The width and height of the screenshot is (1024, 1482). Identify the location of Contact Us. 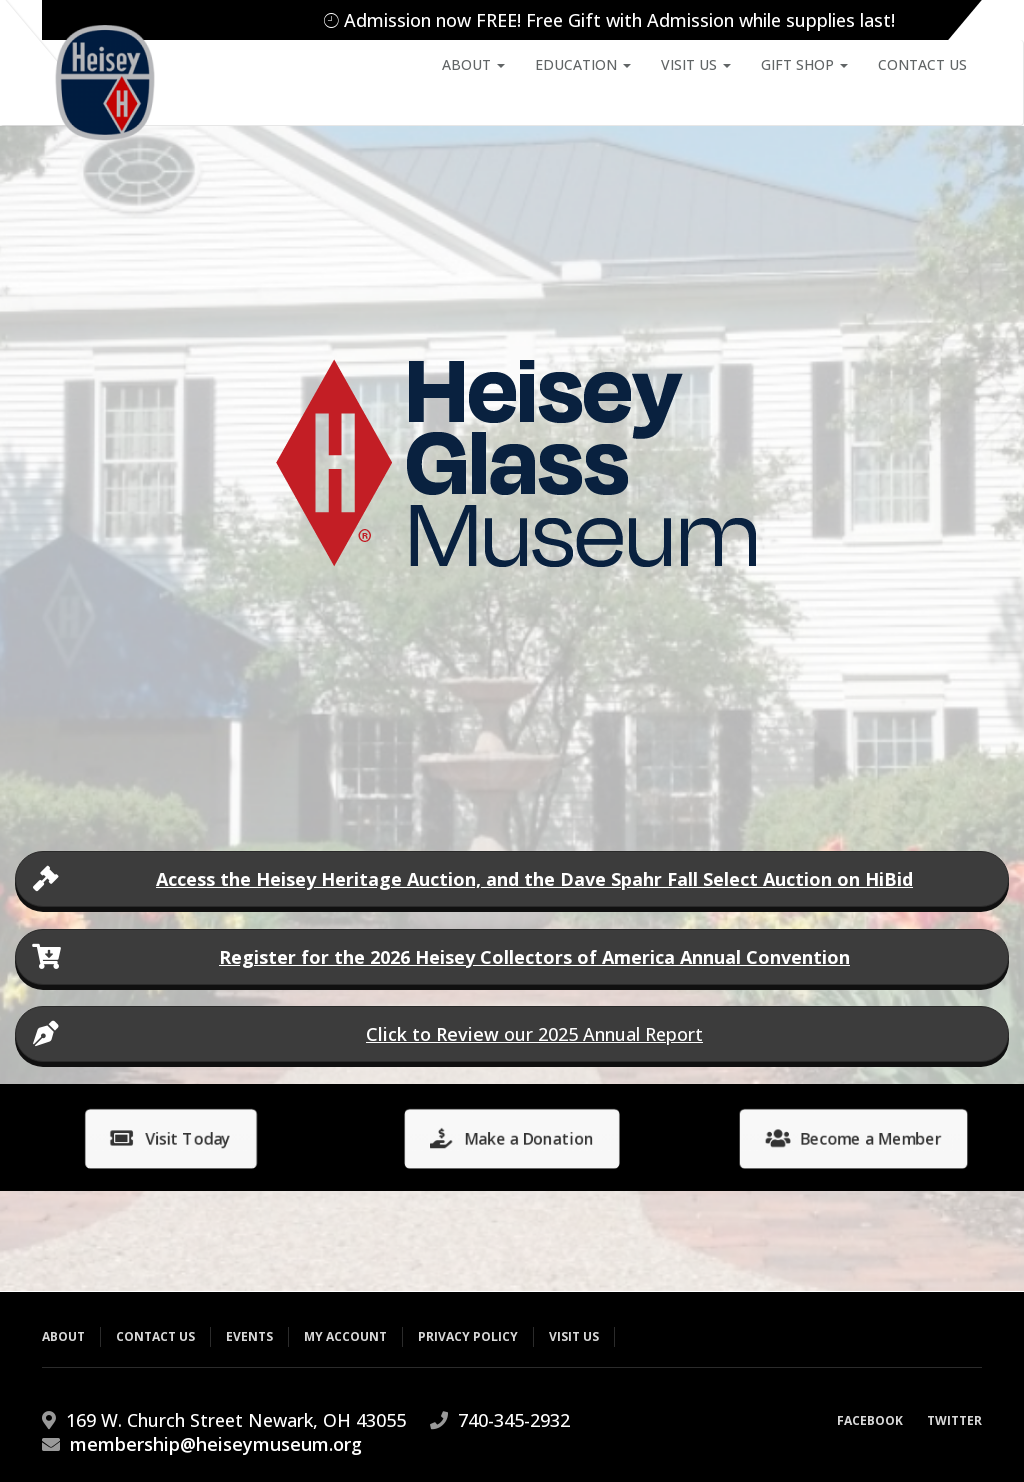
(922, 64).